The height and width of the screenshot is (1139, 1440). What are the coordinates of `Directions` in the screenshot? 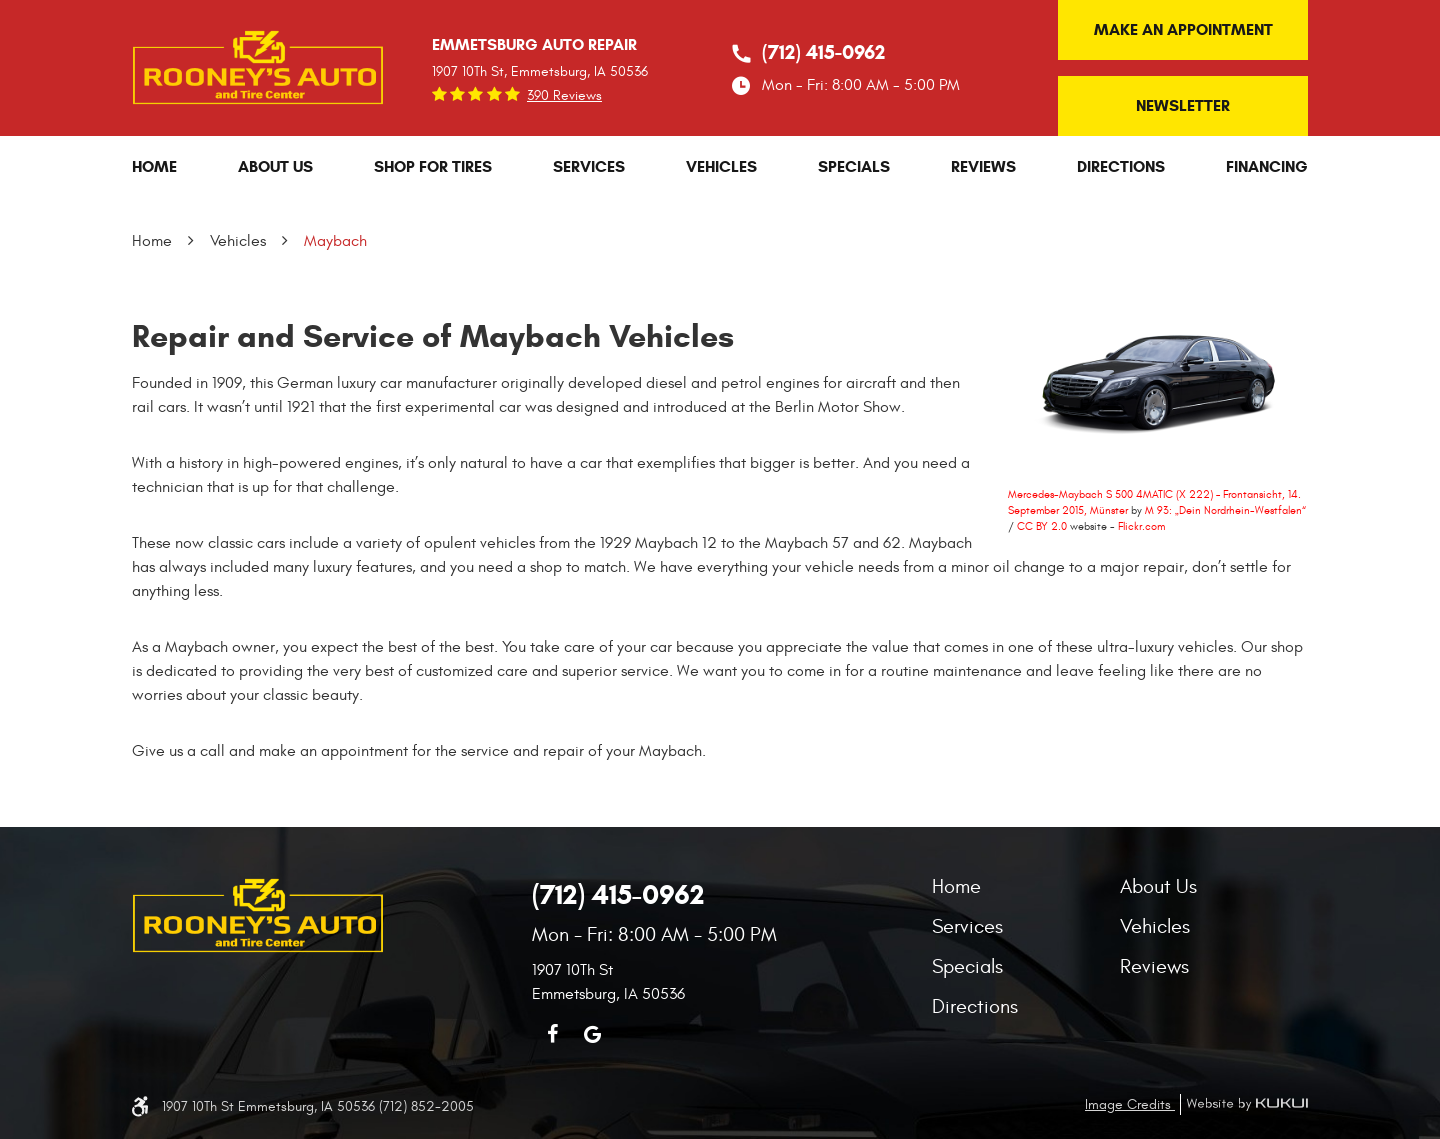 It's located at (1121, 166).